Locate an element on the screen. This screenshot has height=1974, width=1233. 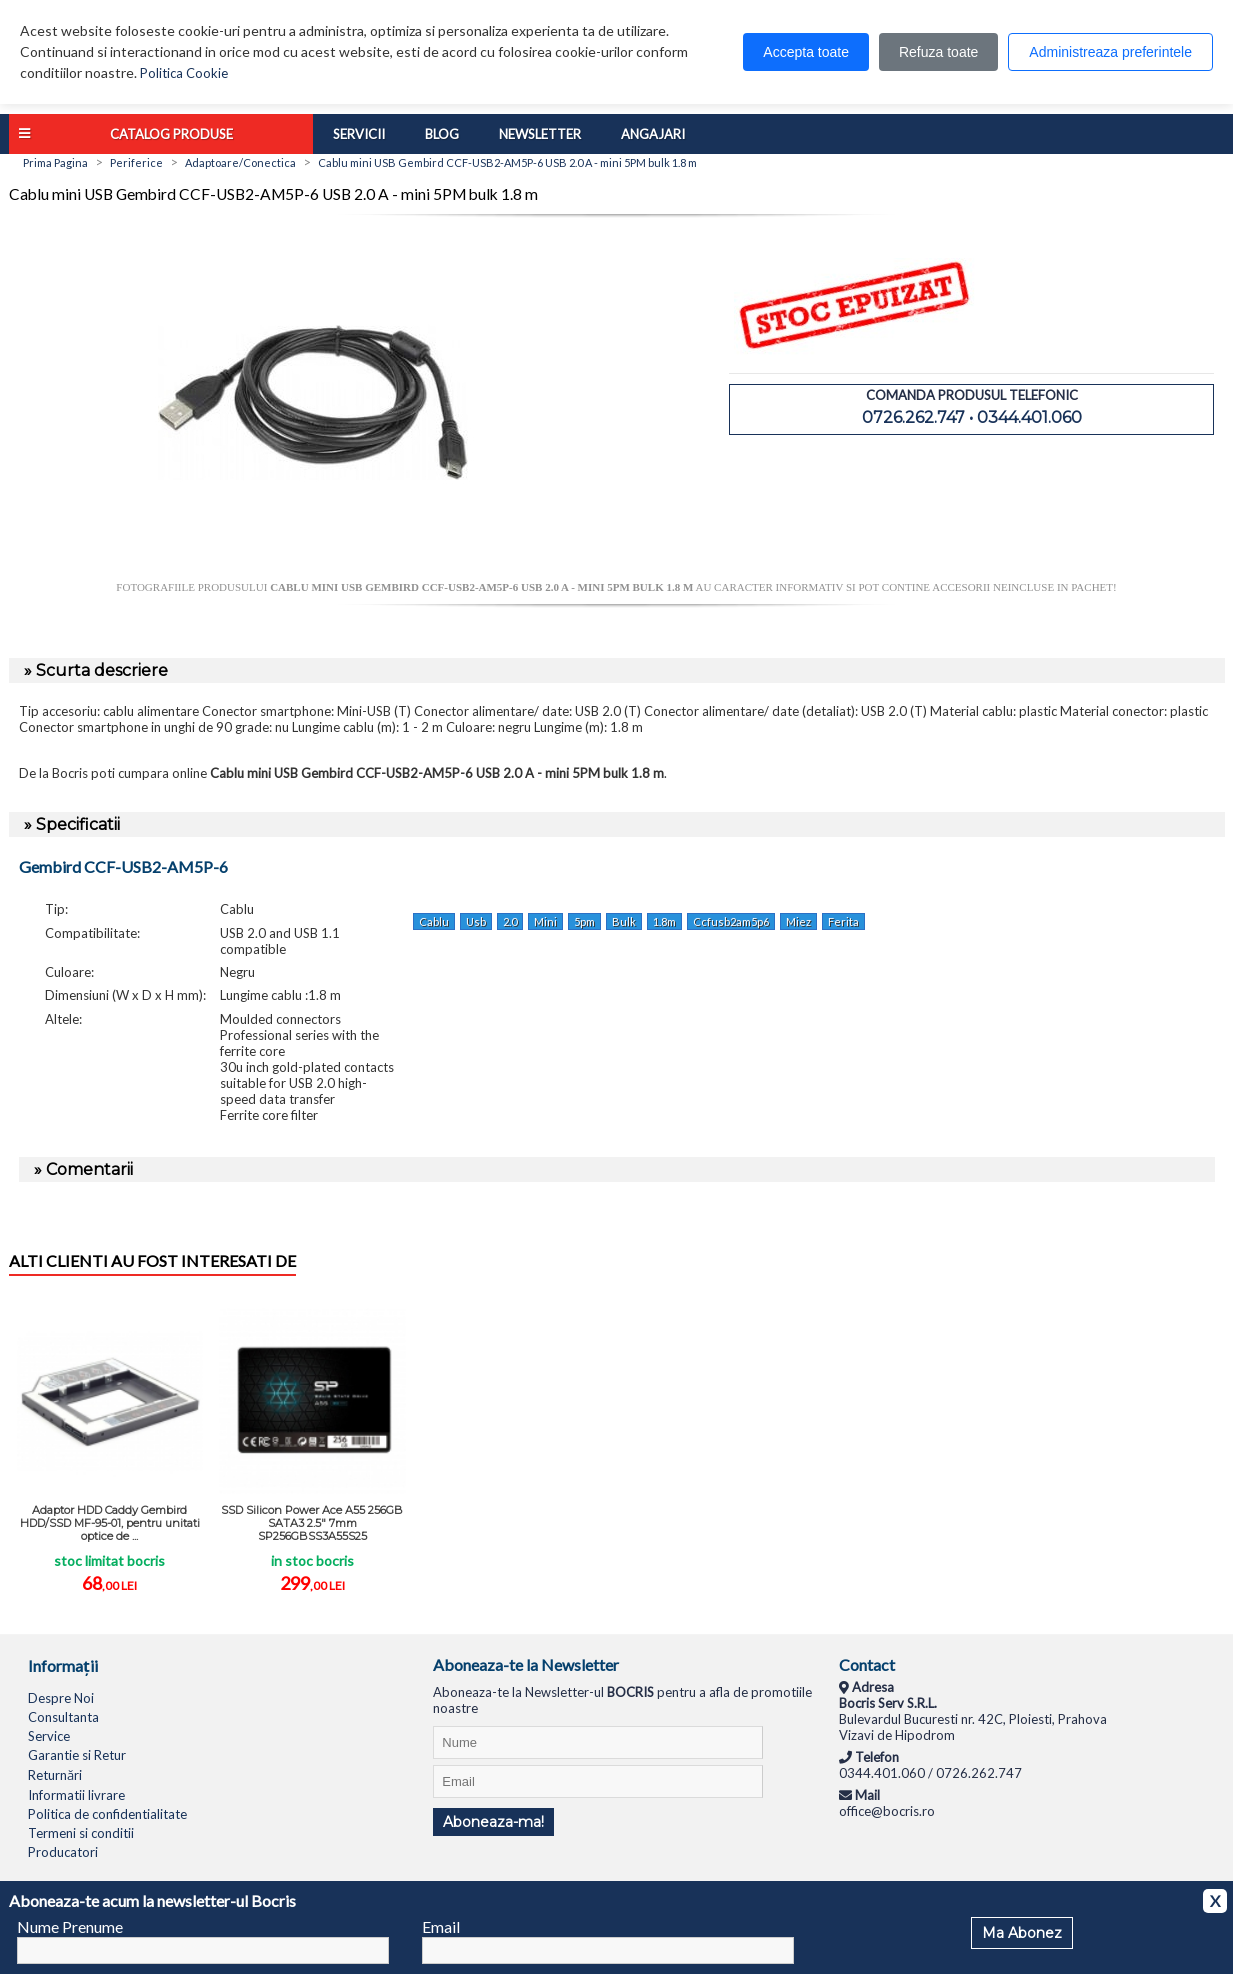
Ferita is located at coordinates (843, 921).